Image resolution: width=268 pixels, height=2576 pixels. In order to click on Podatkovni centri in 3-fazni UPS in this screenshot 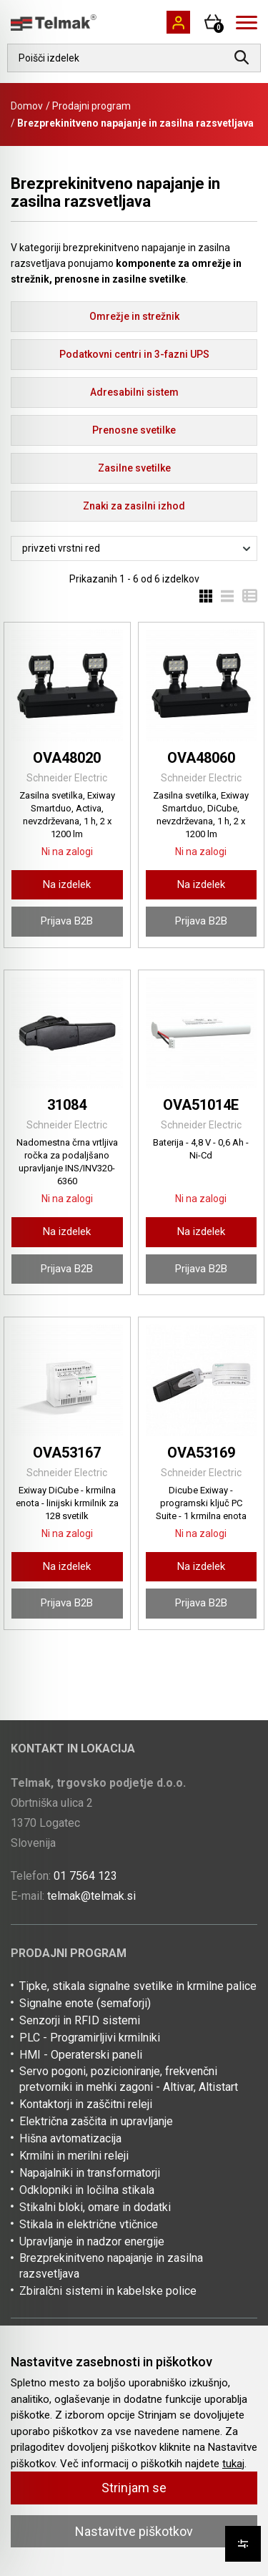, I will do `click(134, 354)`.